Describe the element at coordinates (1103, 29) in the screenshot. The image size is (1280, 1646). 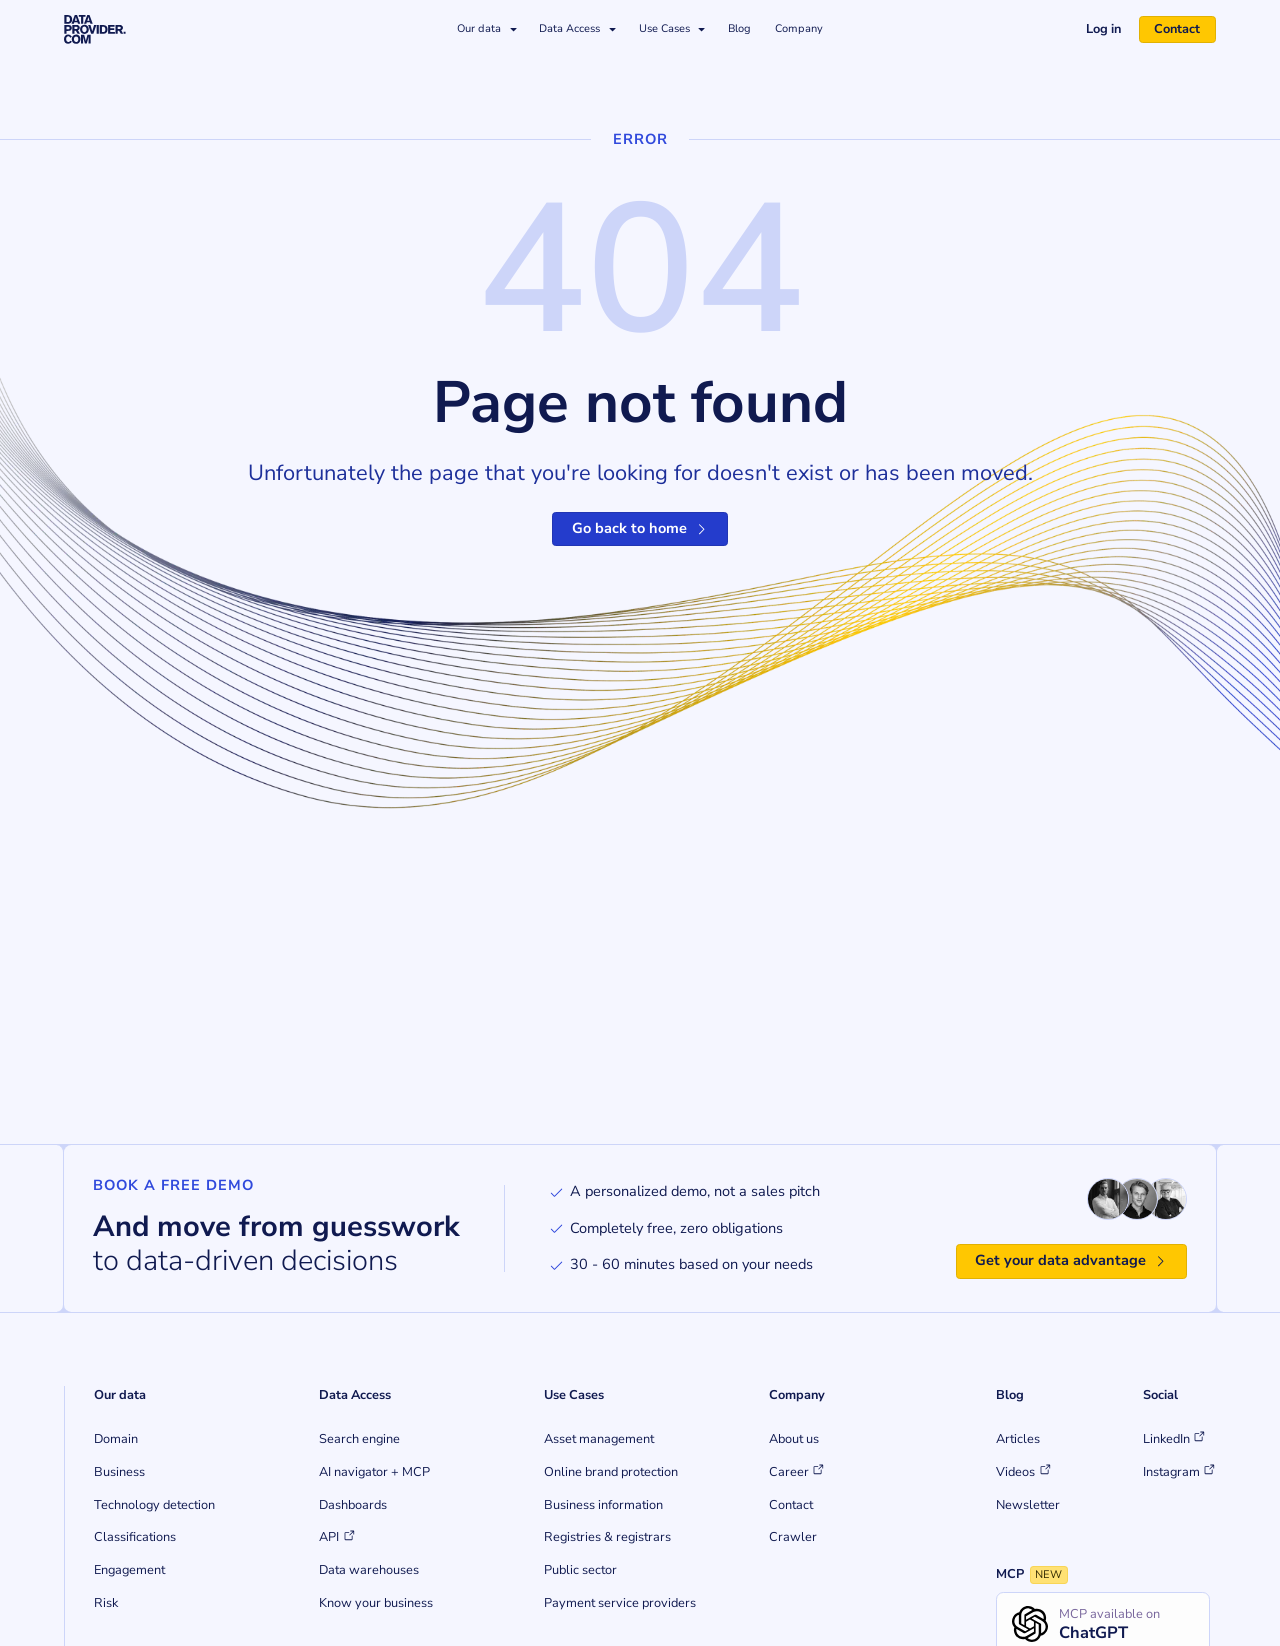
I see `Log in` at that location.